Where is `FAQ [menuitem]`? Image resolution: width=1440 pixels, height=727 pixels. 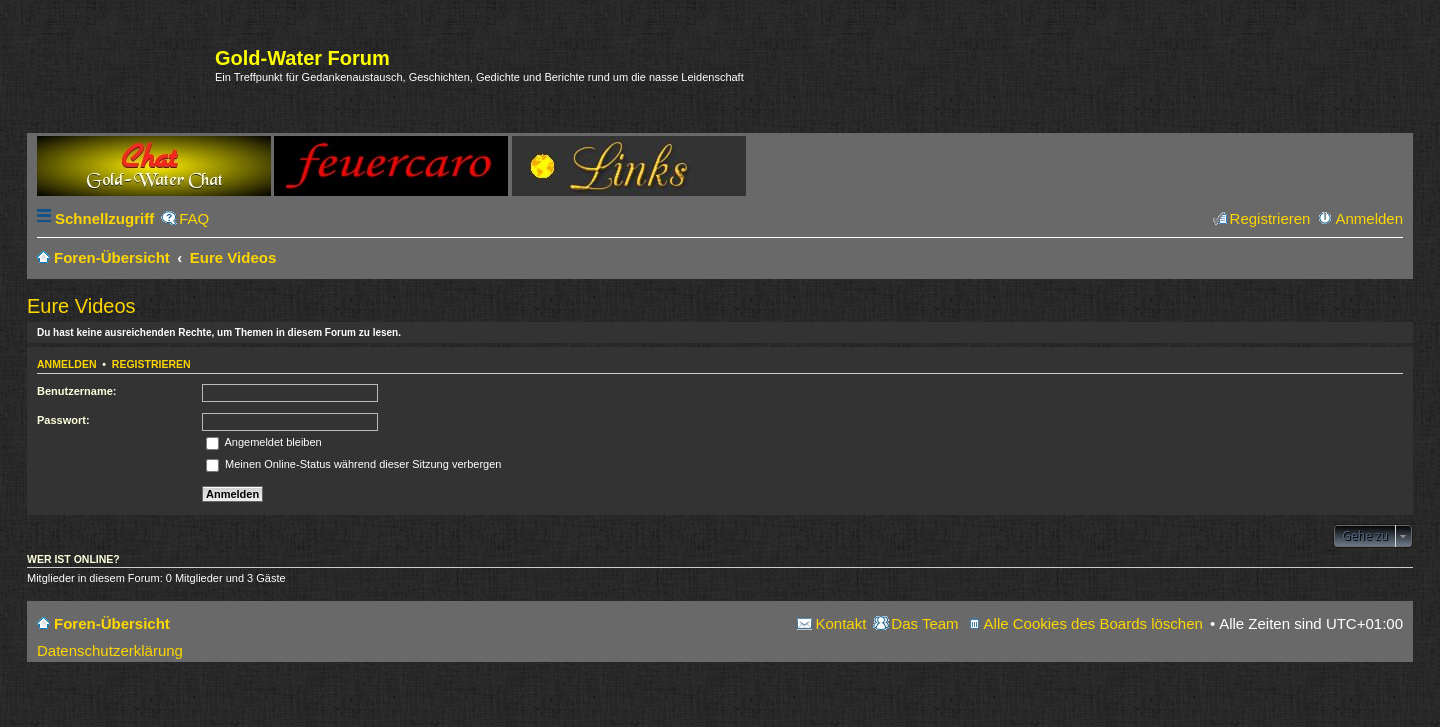 FAQ [menuitem] is located at coordinates (194, 218).